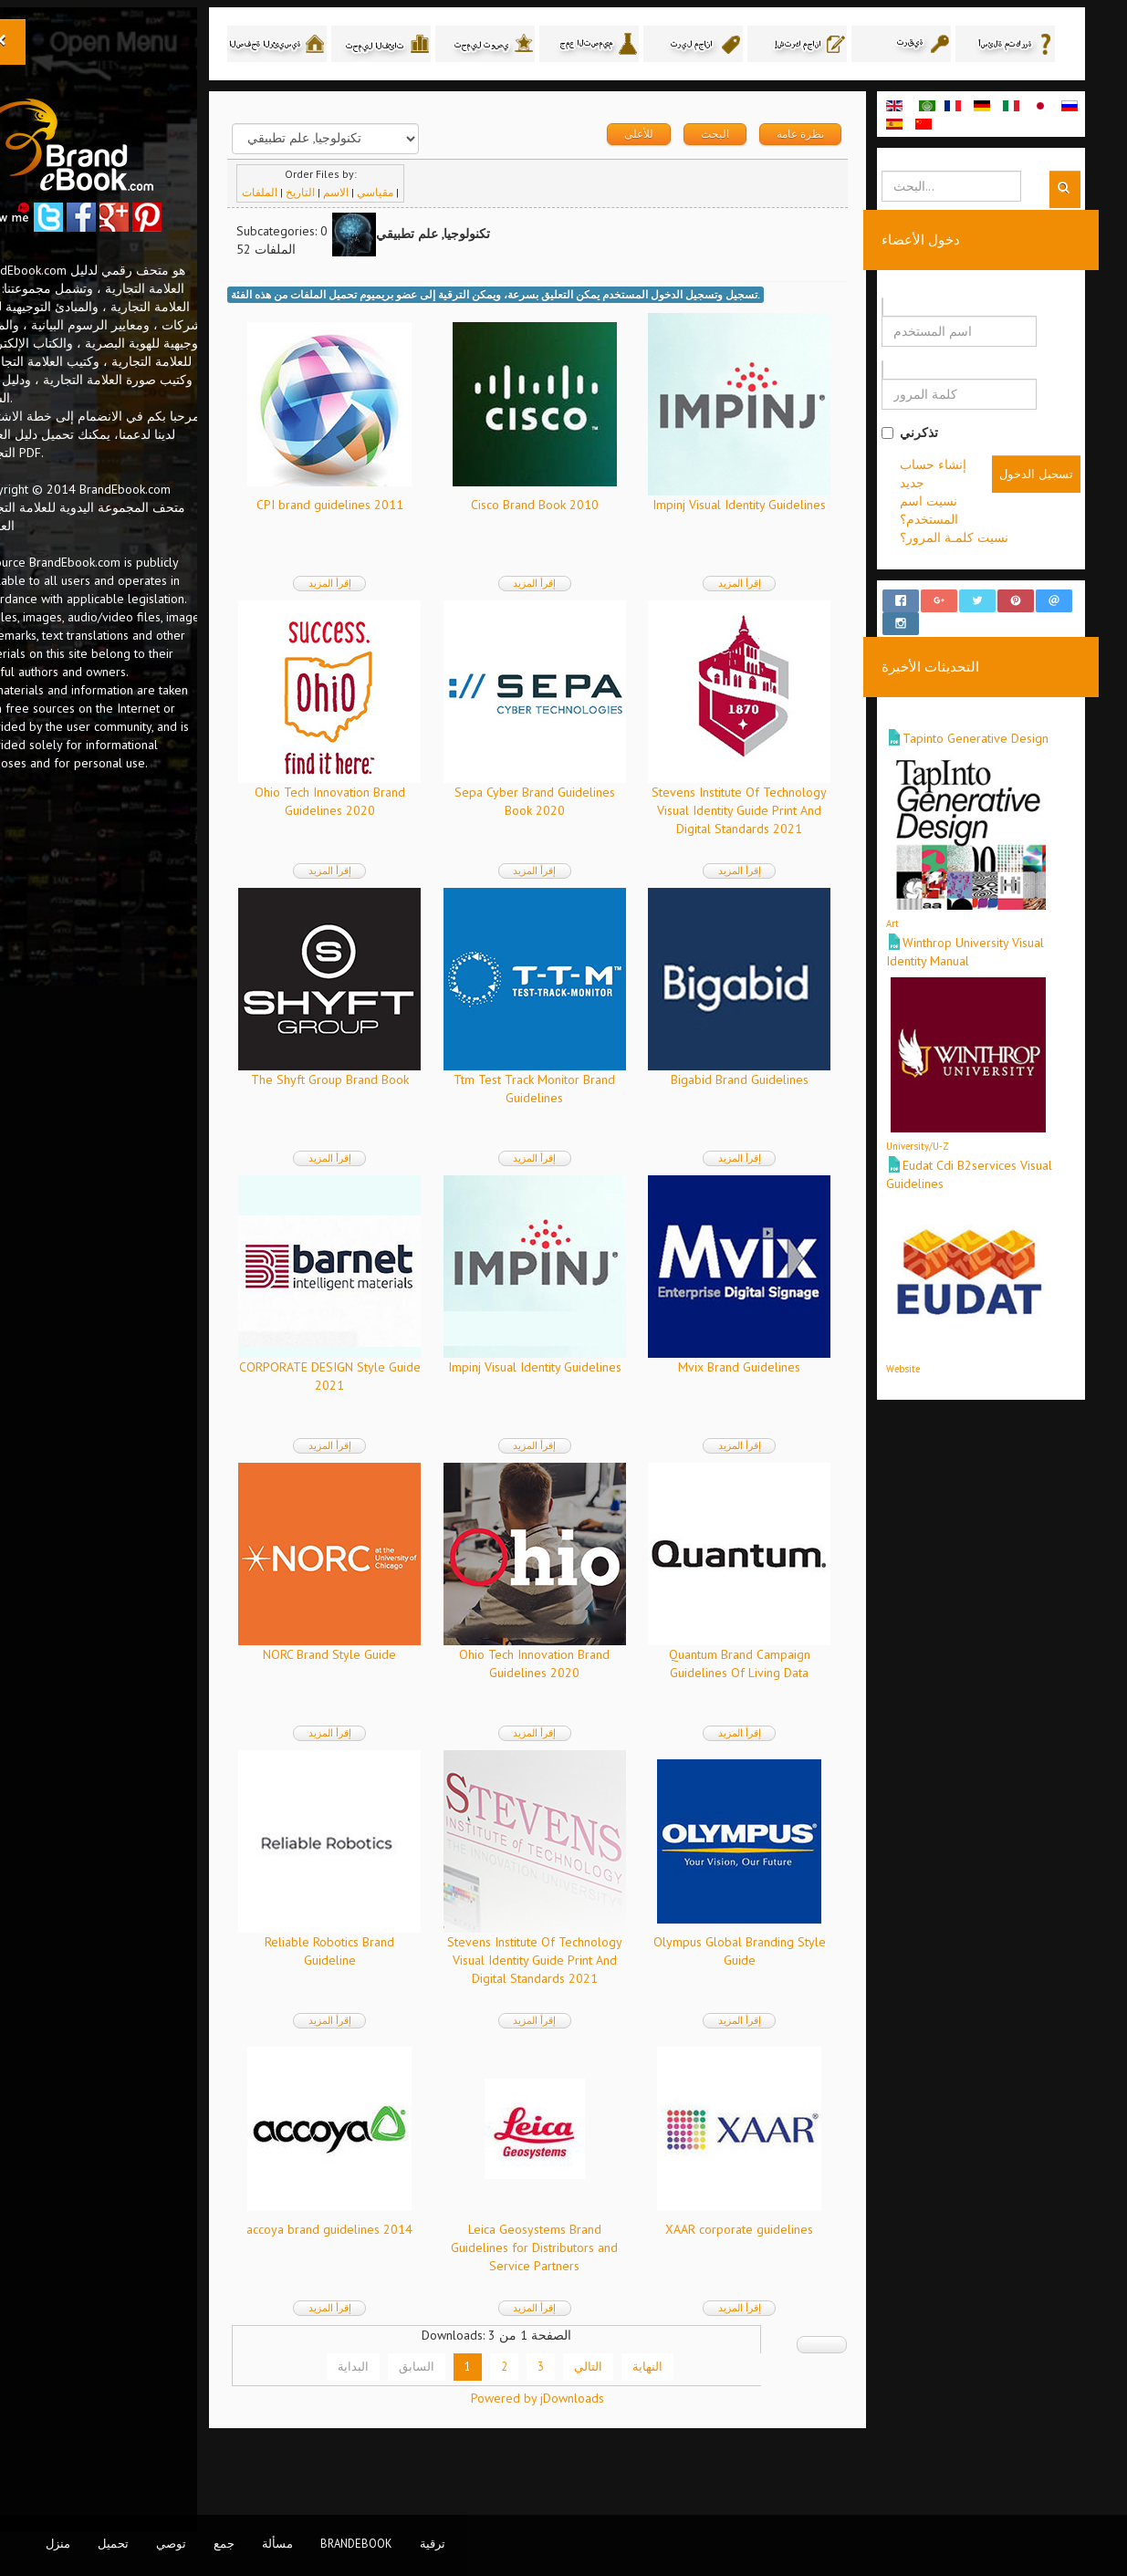 This screenshot has height=2576, width=1127. What do you see at coordinates (930, 1390) in the screenshot?
I see `Website` at bounding box center [930, 1390].